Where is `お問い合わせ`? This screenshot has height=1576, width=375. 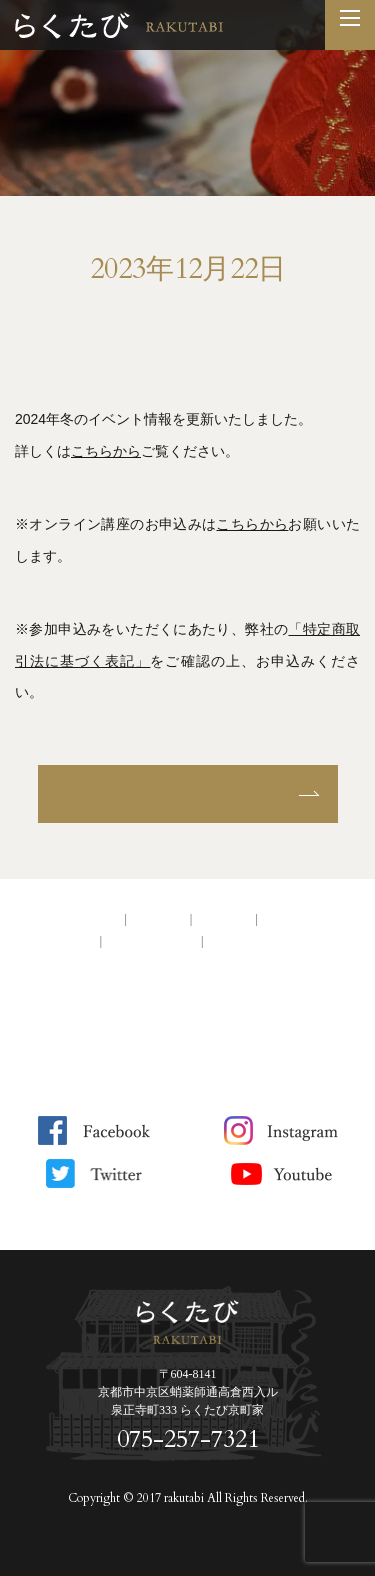 お問い合わせ is located at coordinates (301, 919).